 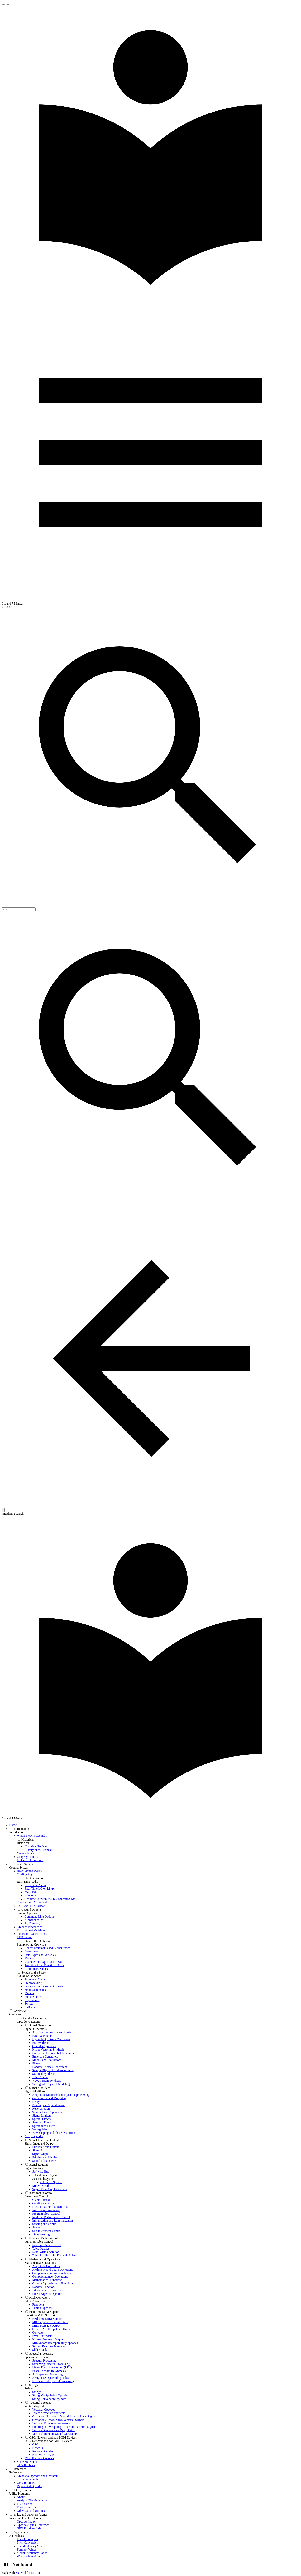 What do you see at coordinates (43, 2178) in the screenshot?
I see `Zak Patch System` at bounding box center [43, 2178].